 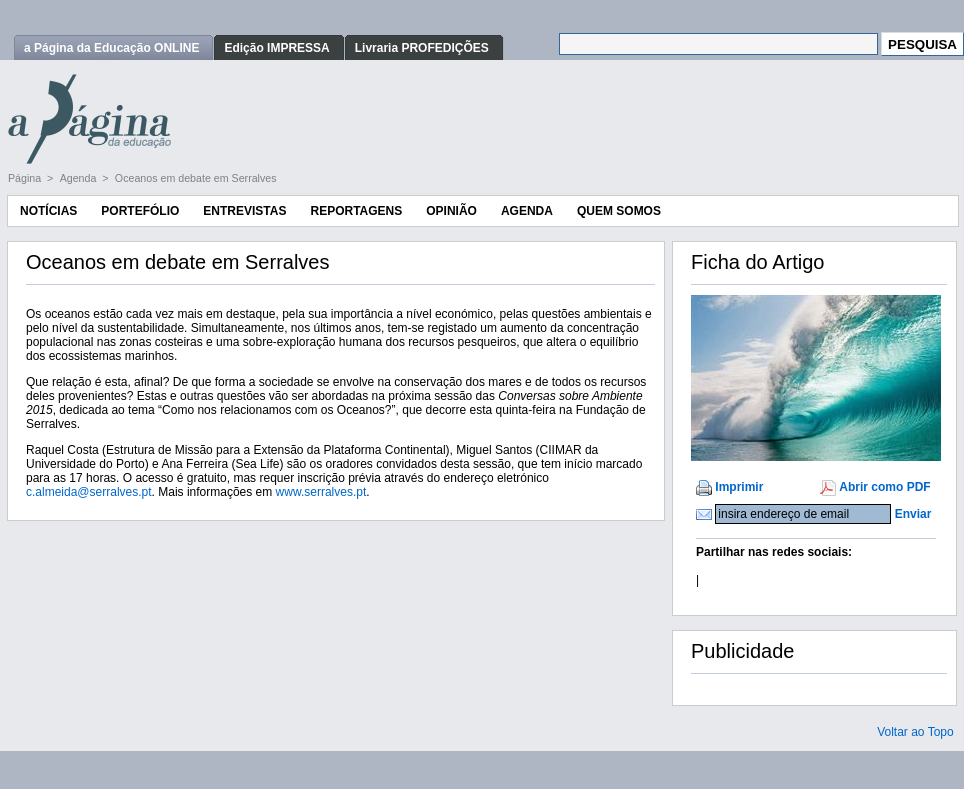 I want to click on Abrir como PDF, so click(x=884, y=487).